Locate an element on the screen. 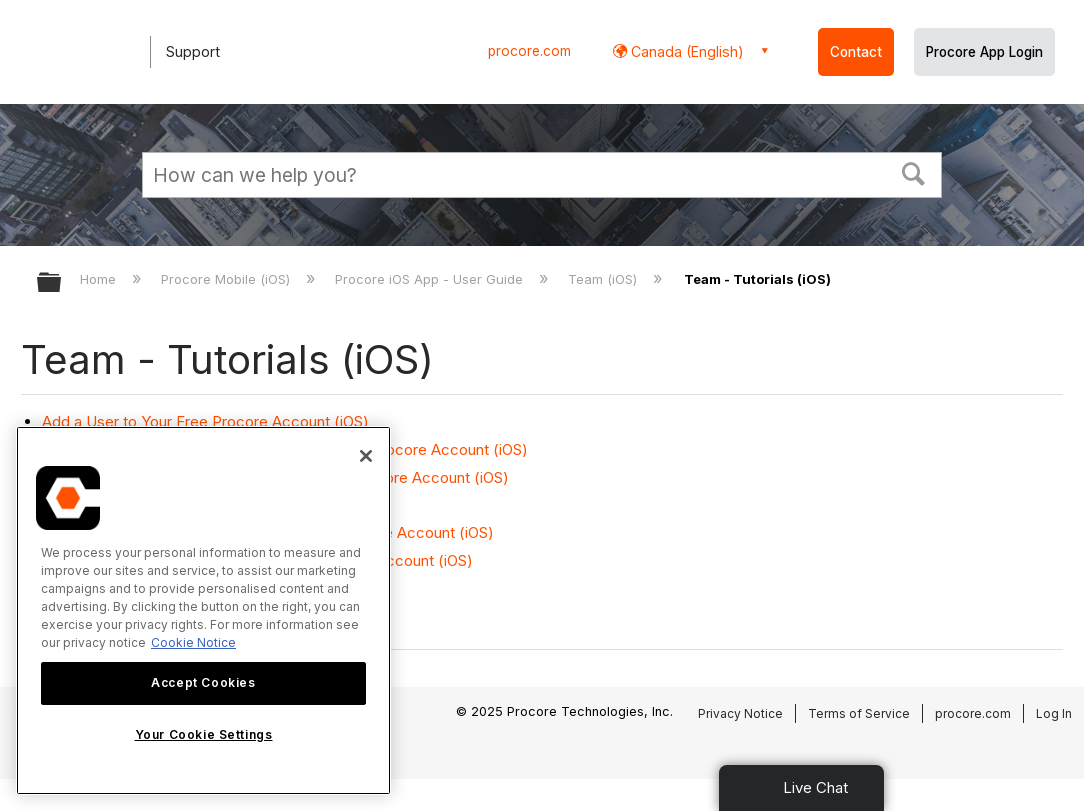 This screenshot has height=811, width=1084. [region] is located at coordinates (203, 610).